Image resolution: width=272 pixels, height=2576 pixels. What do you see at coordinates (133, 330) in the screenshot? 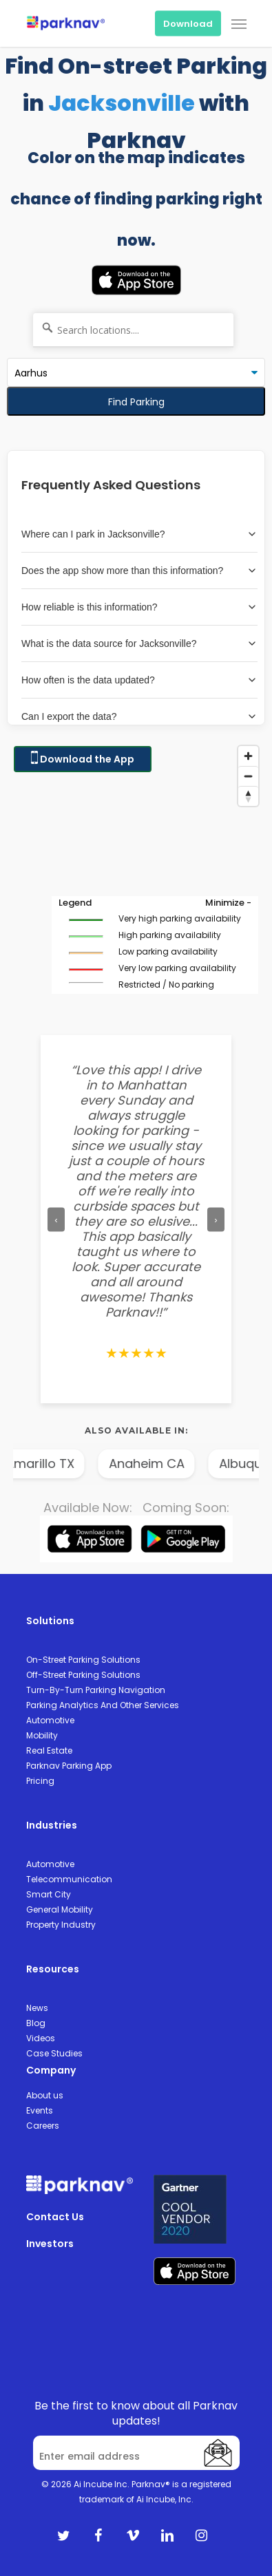
I see `[Search locations....]` at bounding box center [133, 330].